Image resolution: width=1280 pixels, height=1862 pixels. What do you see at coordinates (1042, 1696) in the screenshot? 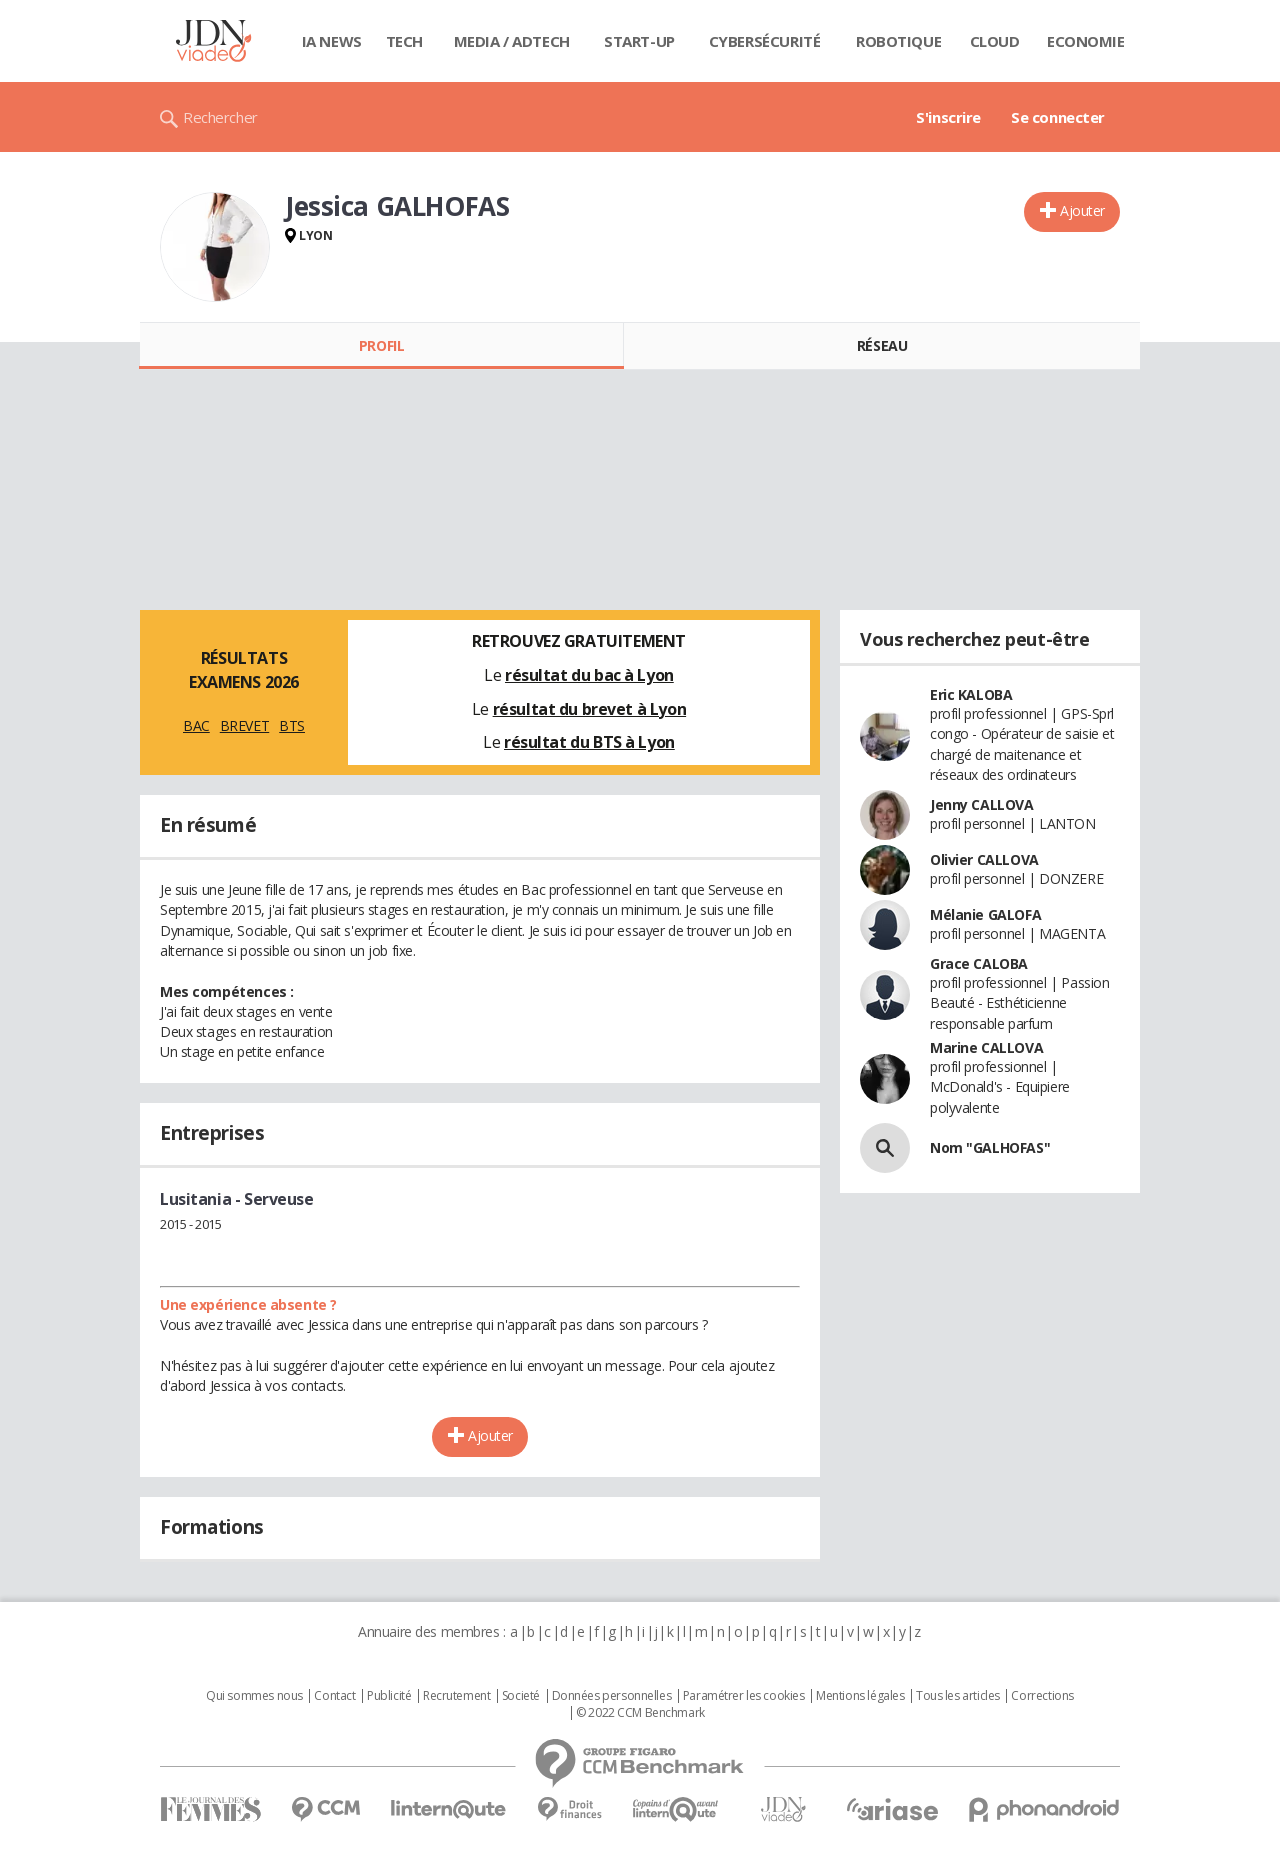
I see `Corrections` at bounding box center [1042, 1696].